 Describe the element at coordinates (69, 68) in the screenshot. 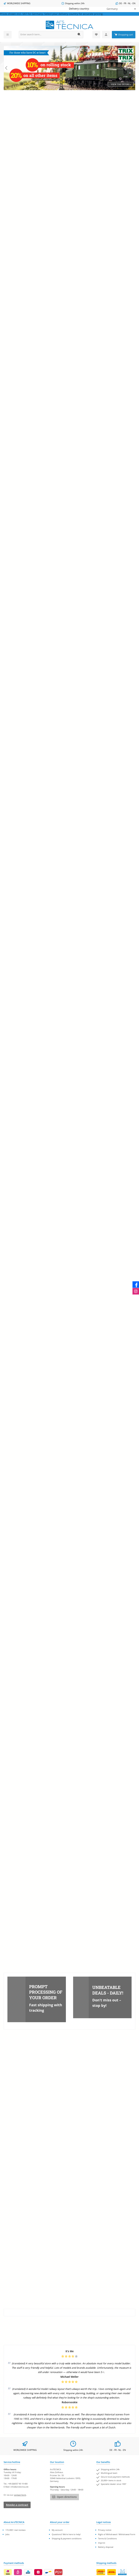

I see `[region]` at that location.